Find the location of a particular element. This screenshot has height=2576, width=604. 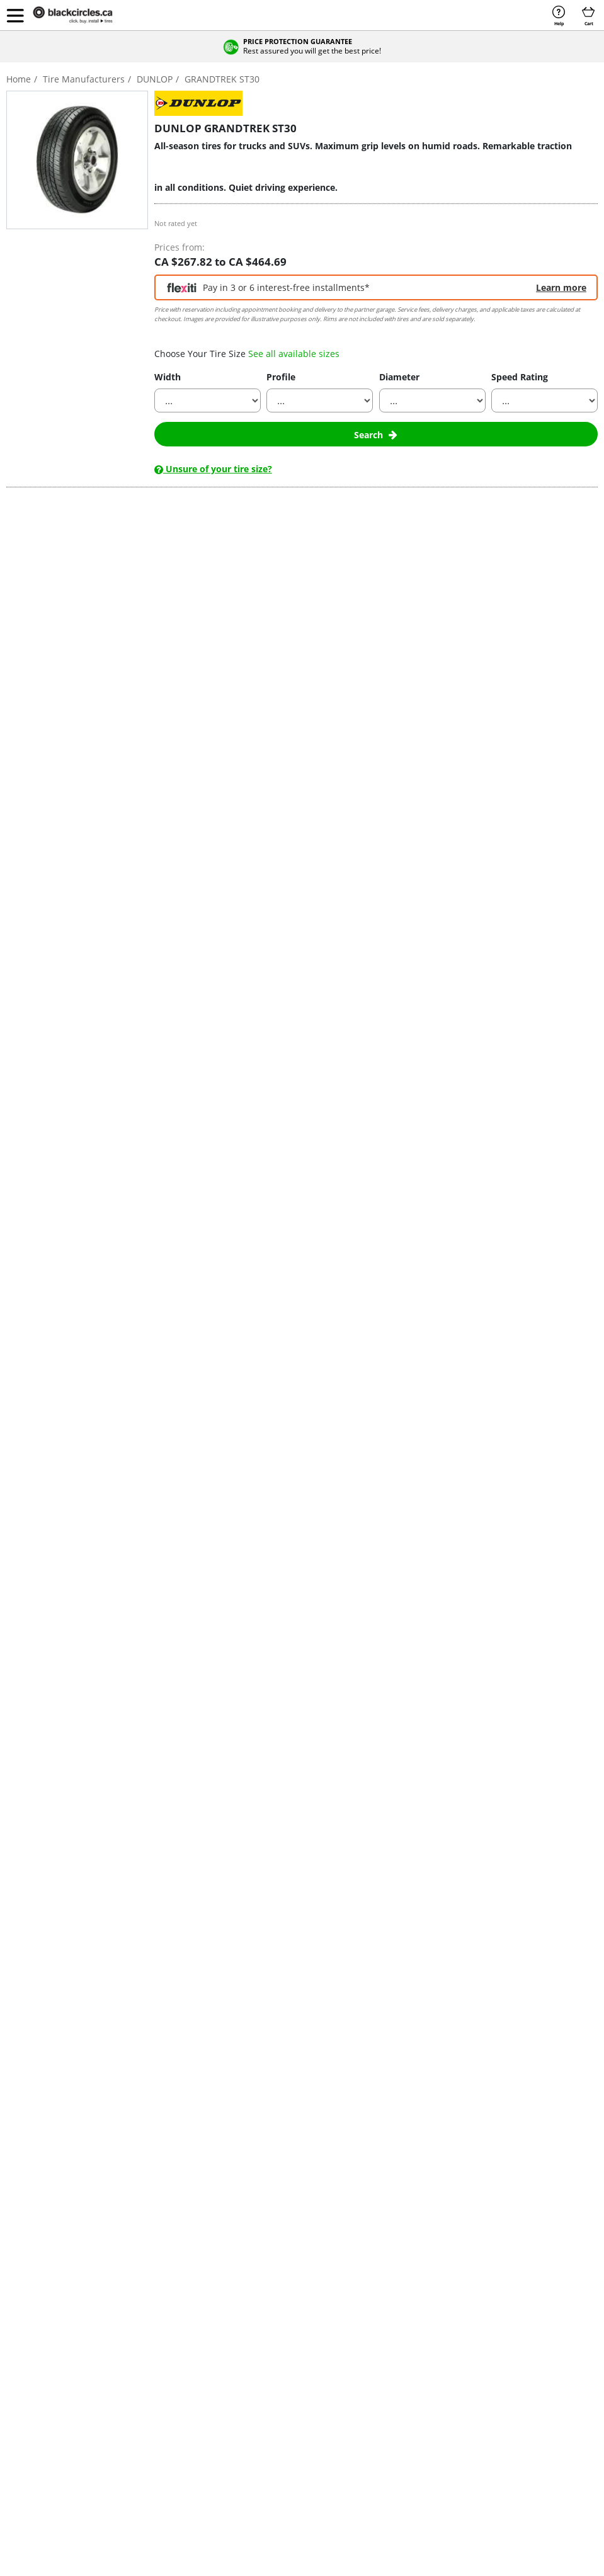

Toyo Tires is located at coordinates (287, 2418).